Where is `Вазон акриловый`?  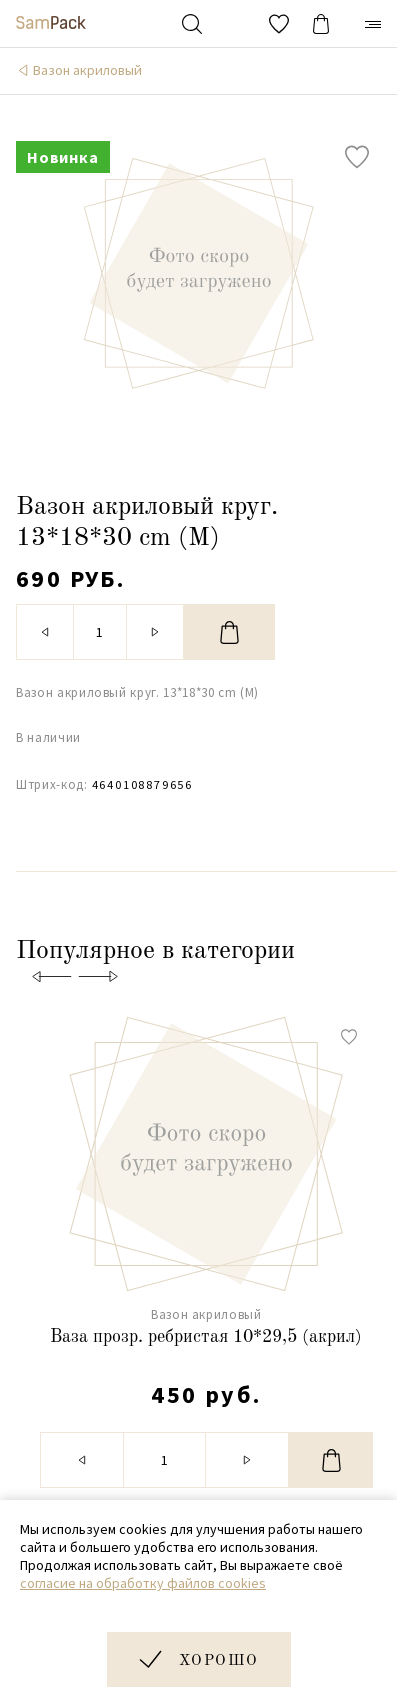 Вазон акриловый is located at coordinates (87, 70).